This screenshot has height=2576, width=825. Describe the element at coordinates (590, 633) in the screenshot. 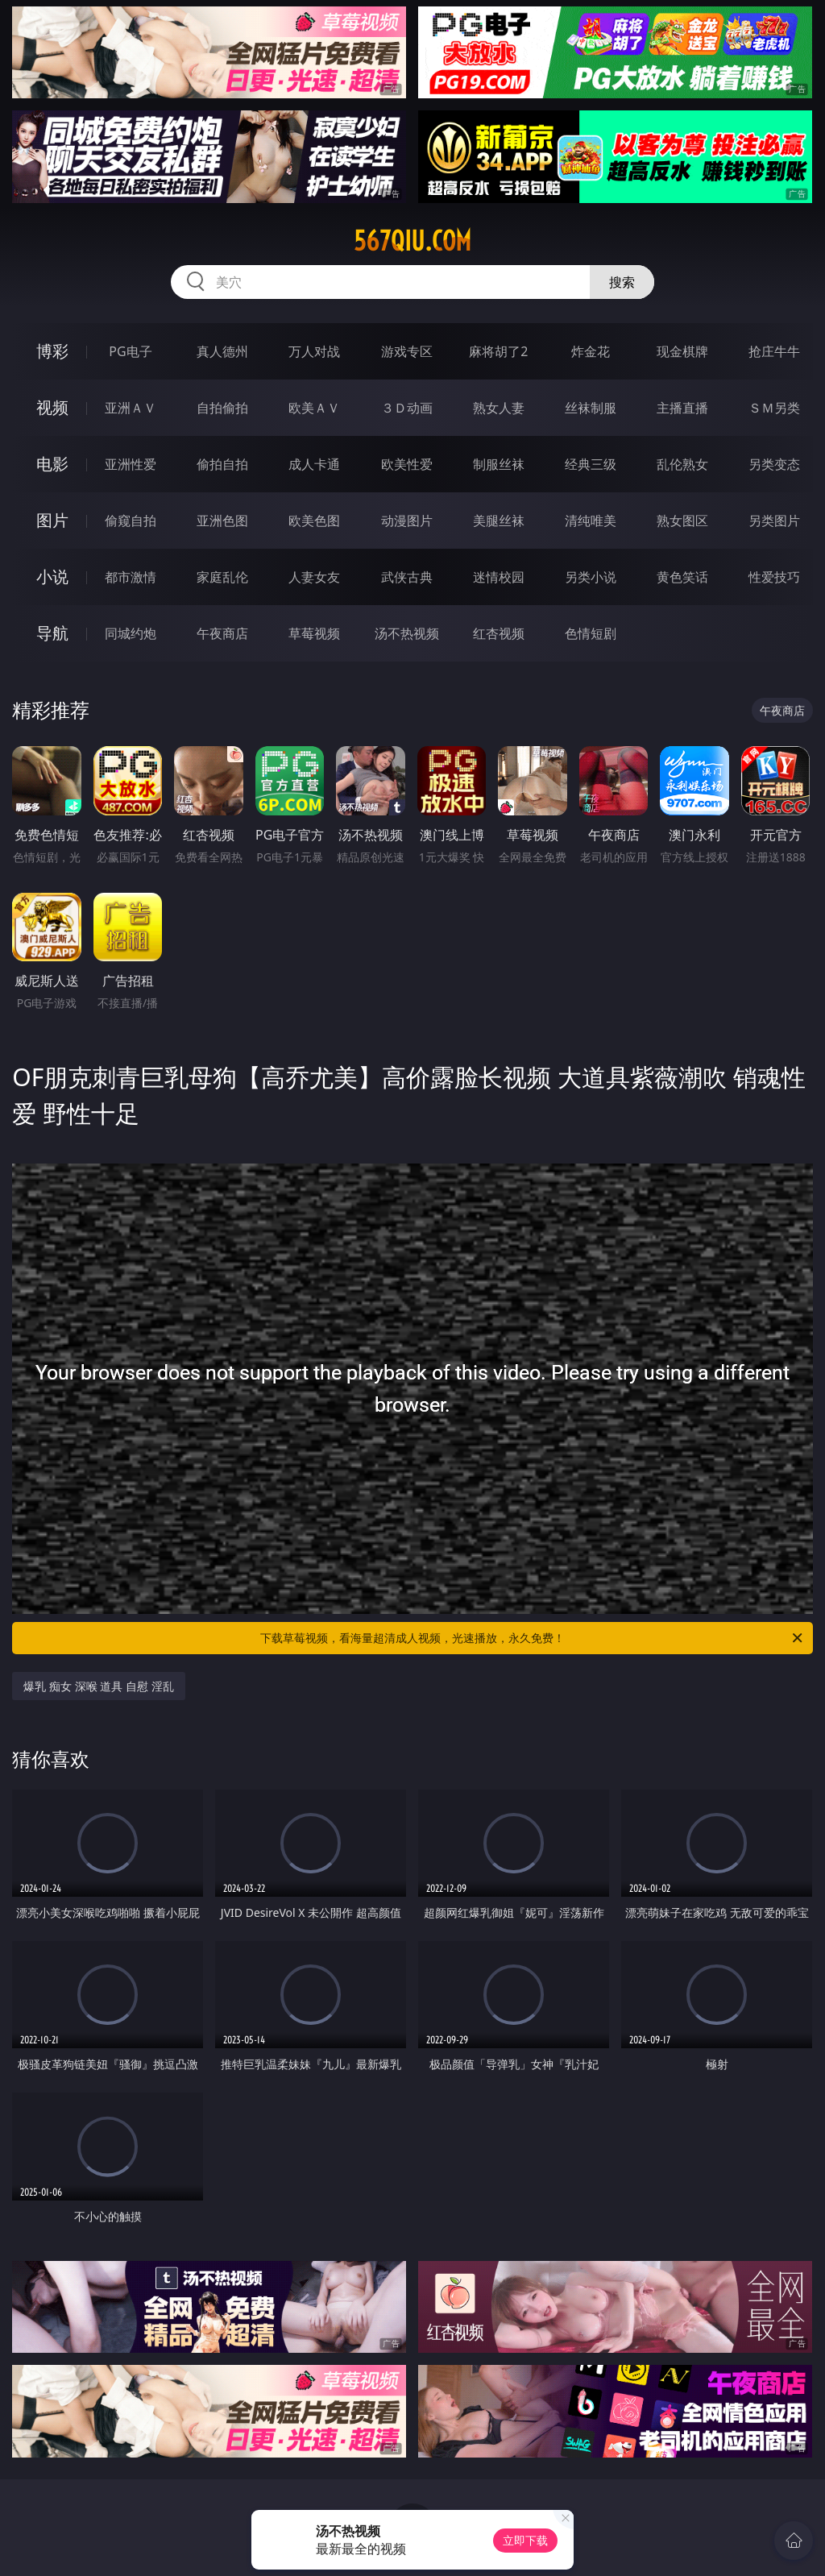

I see `色情短剧` at that location.